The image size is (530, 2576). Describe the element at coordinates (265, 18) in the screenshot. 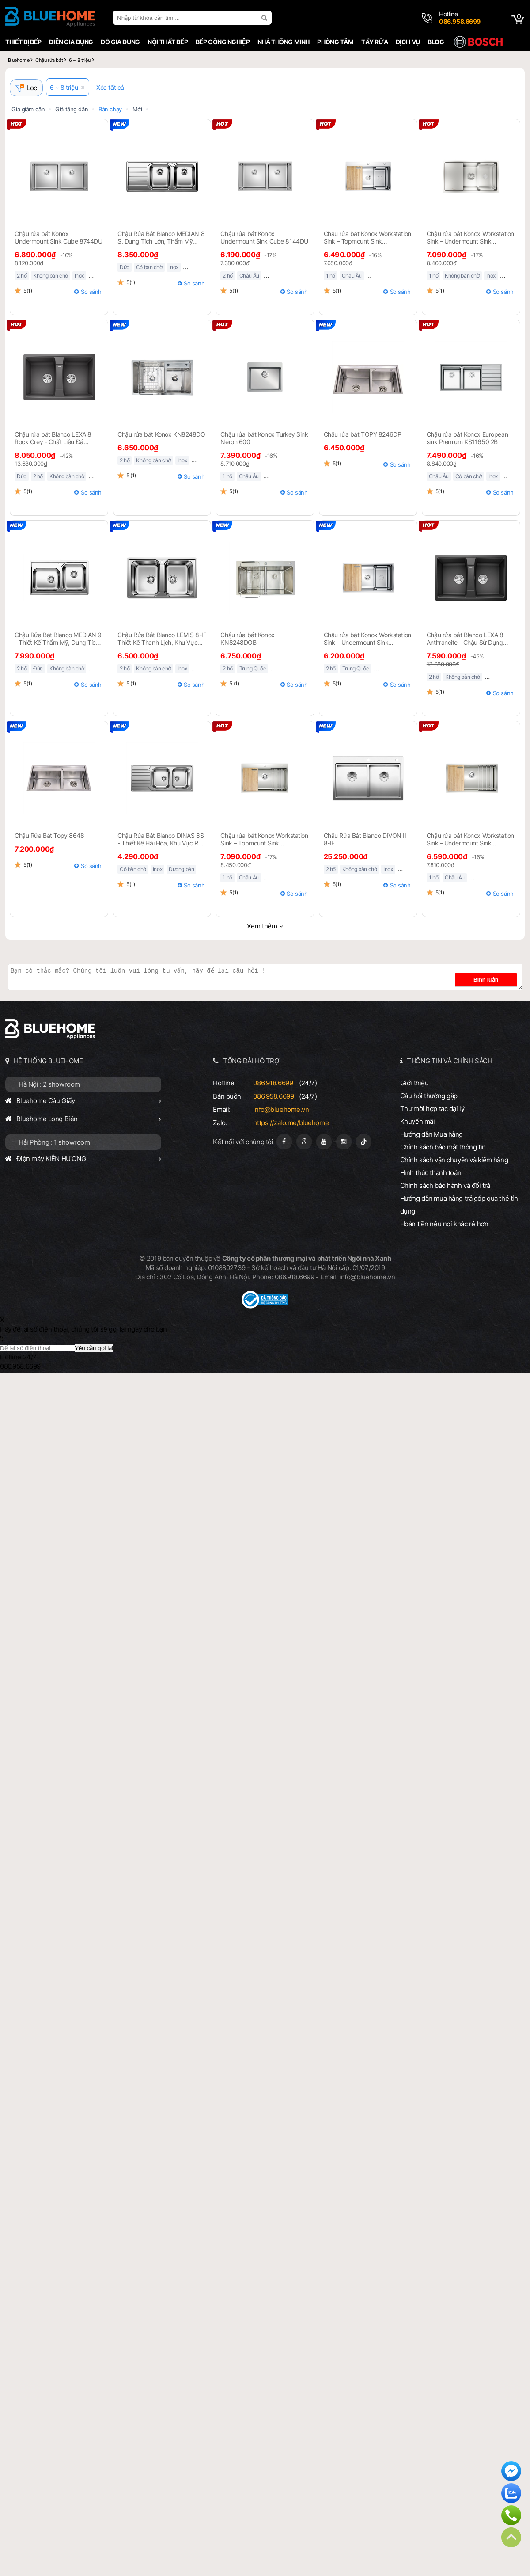

I see `[search]` at that location.